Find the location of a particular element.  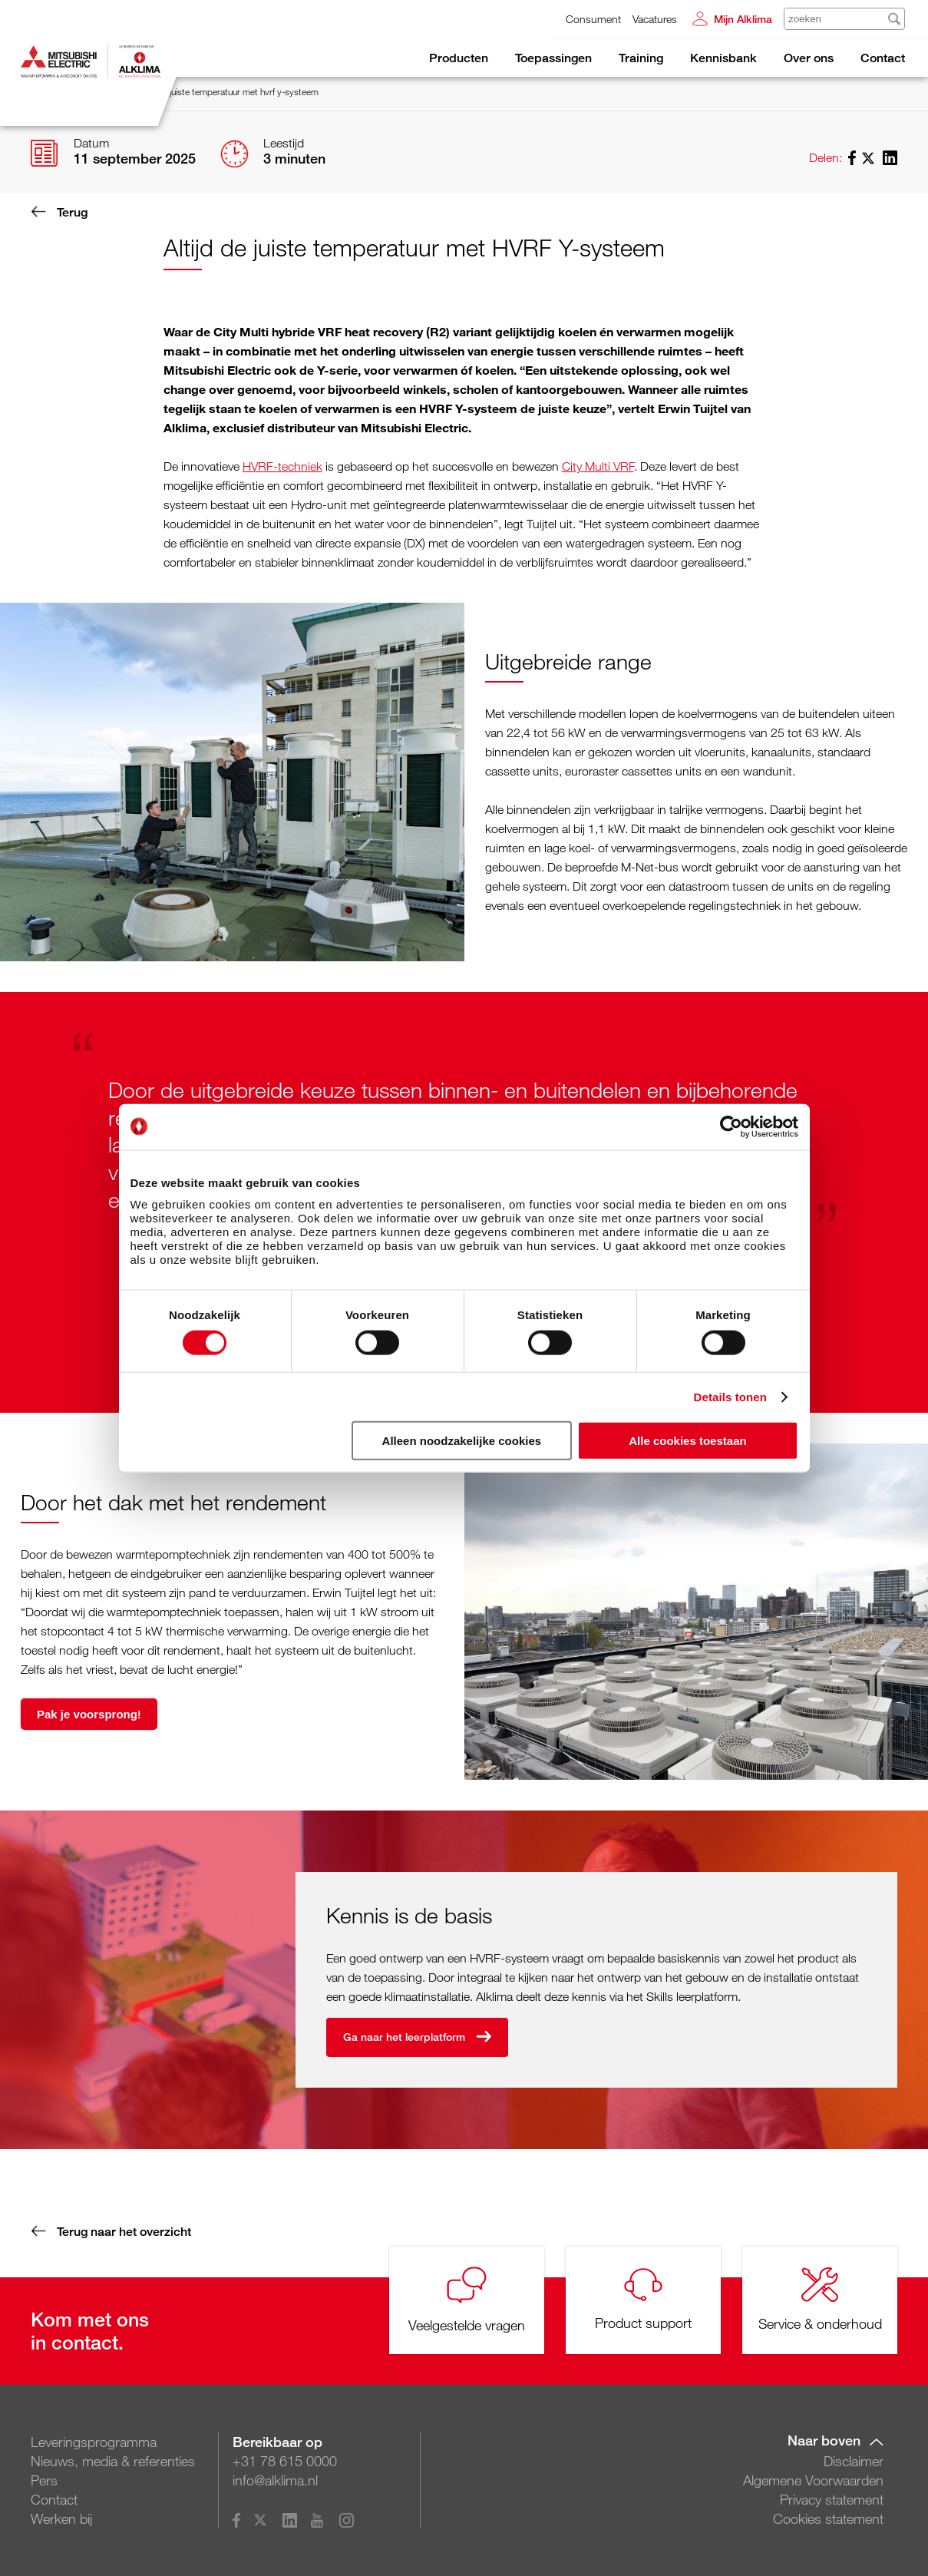

Alle cookies toestaan is located at coordinates (687, 1440).